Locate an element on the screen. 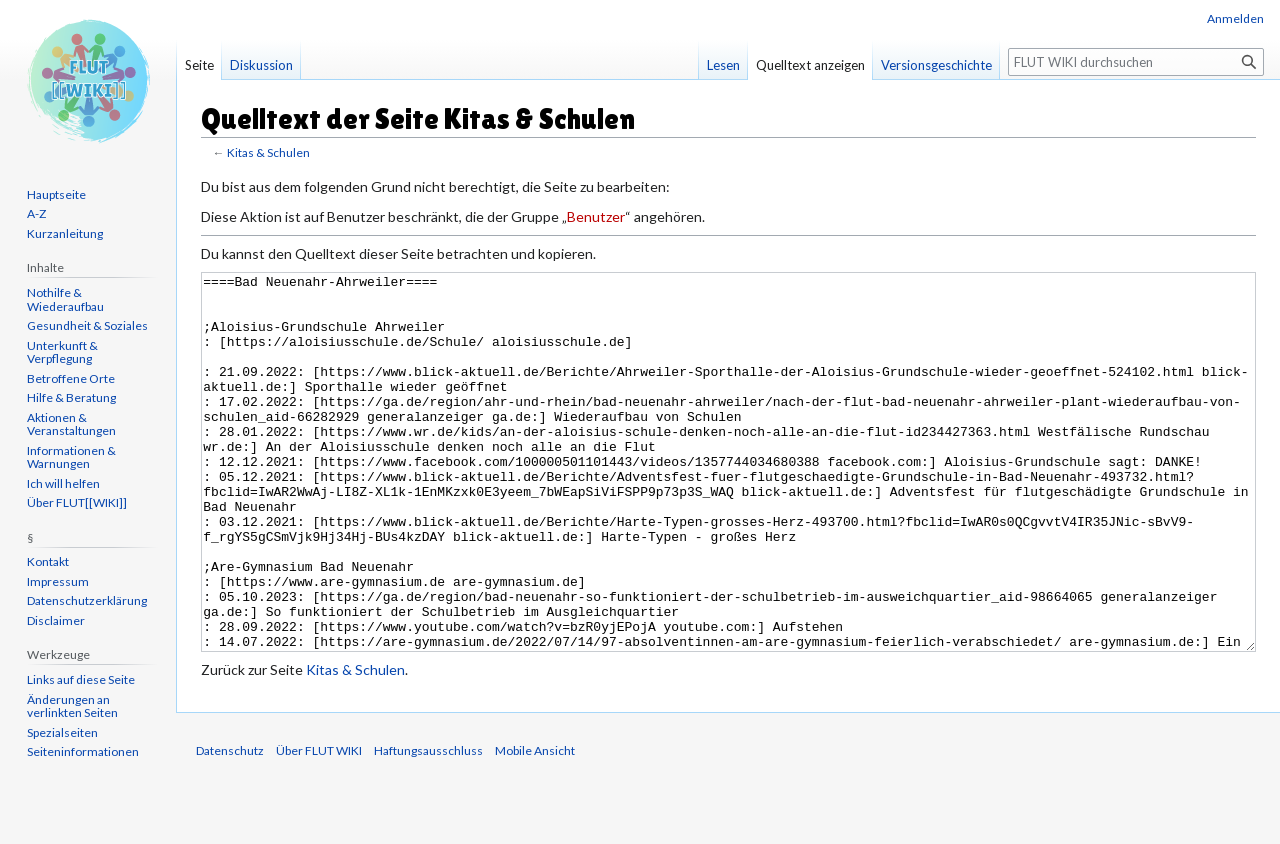 The height and width of the screenshot is (844, 1280). Änderungen an verlinkten Seiten is located at coordinates (72, 706).